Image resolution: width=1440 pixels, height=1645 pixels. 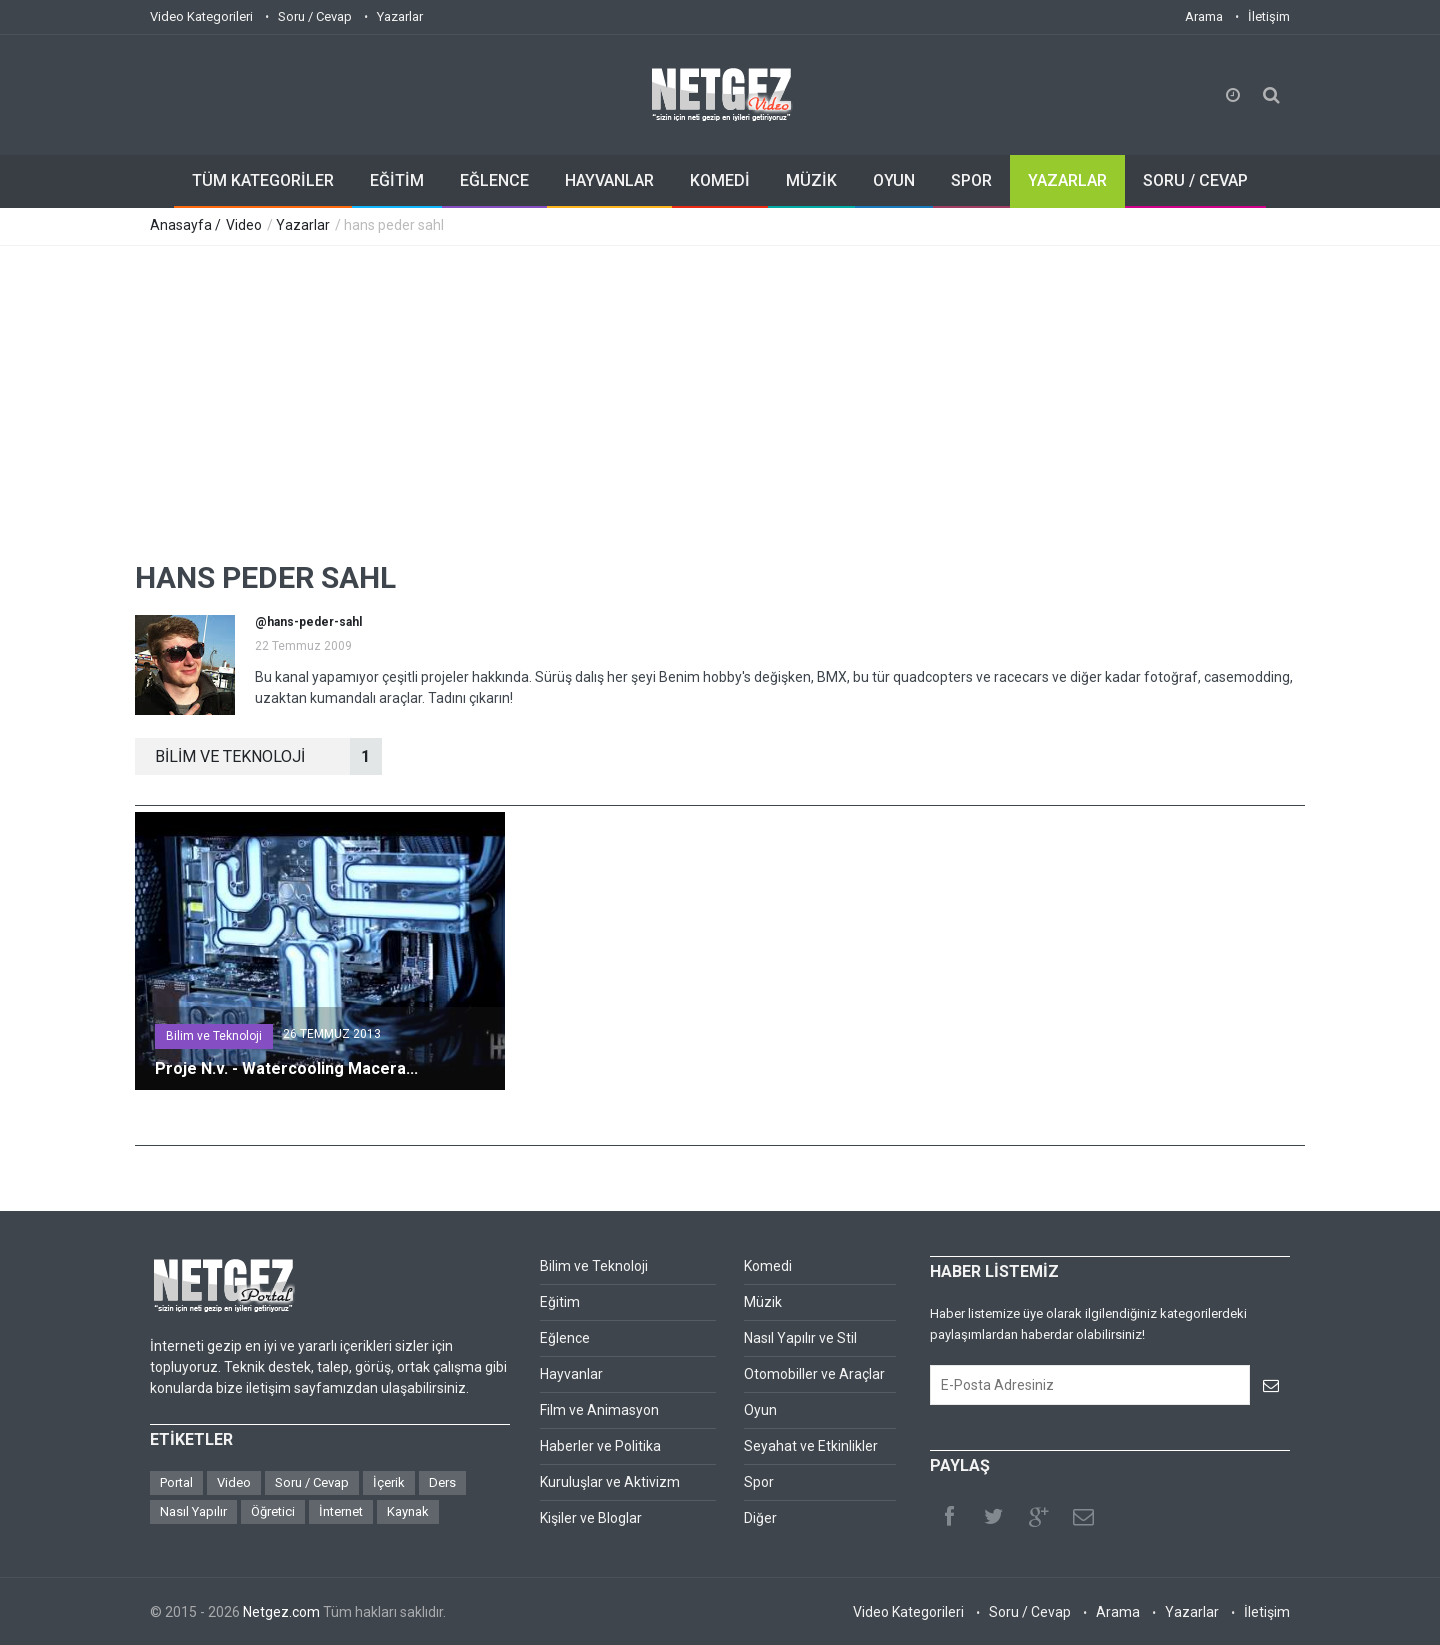 What do you see at coordinates (565, 1338) in the screenshot?
I see `Eğlence` at bounding box center [565, 1338].